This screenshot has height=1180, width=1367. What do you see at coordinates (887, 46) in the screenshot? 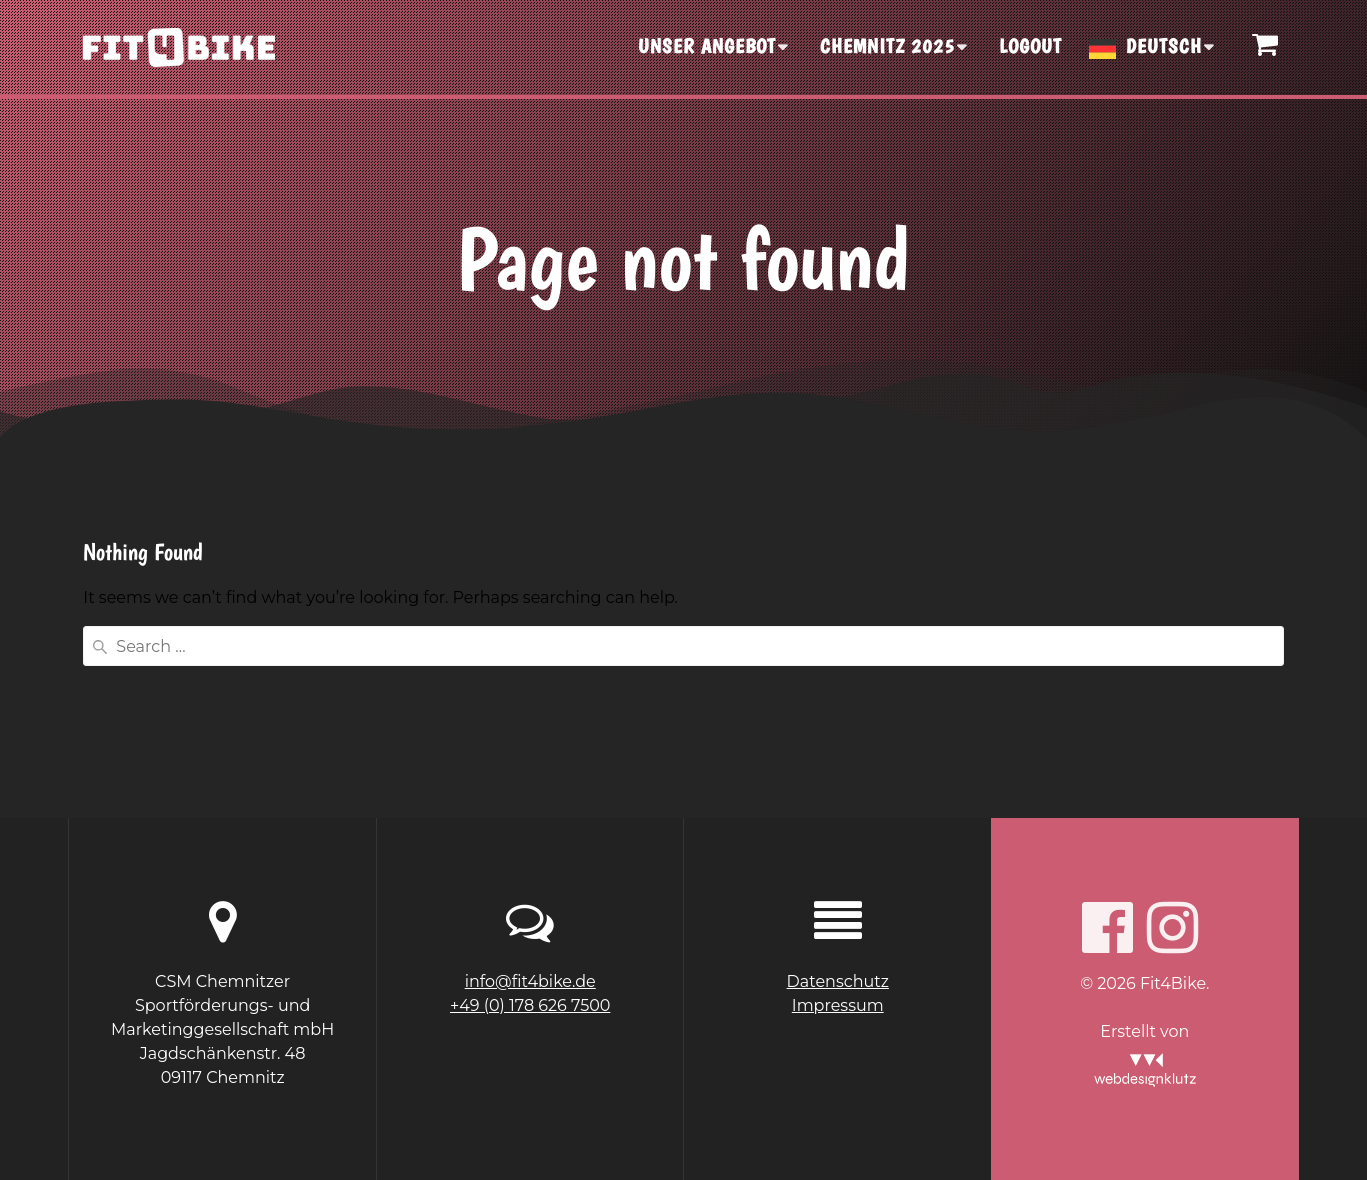
I see `CHEMNITZ 2025` at bounding box center [887, 46].